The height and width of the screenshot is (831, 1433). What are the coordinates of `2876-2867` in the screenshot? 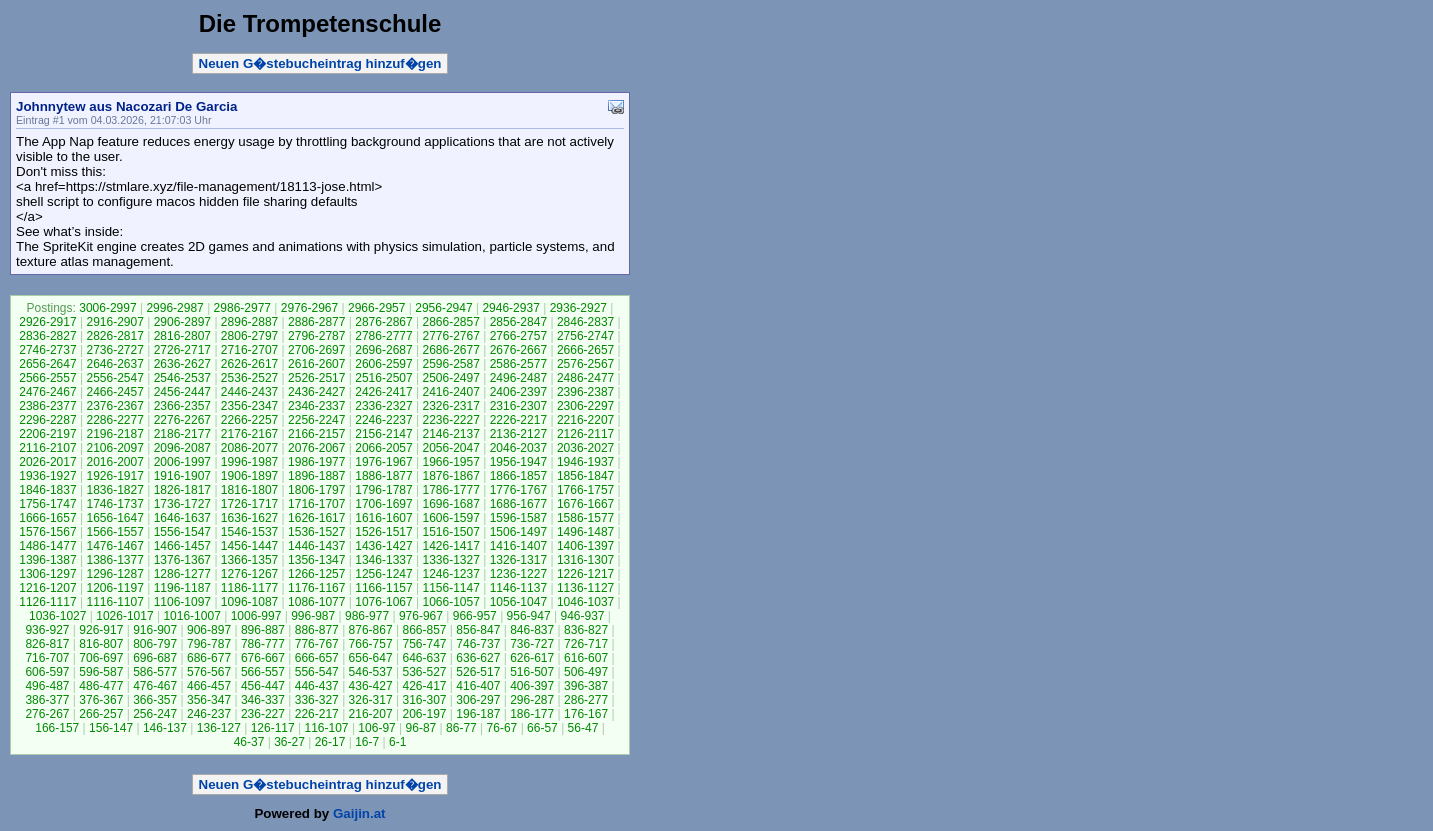 It's located at (383, 322).